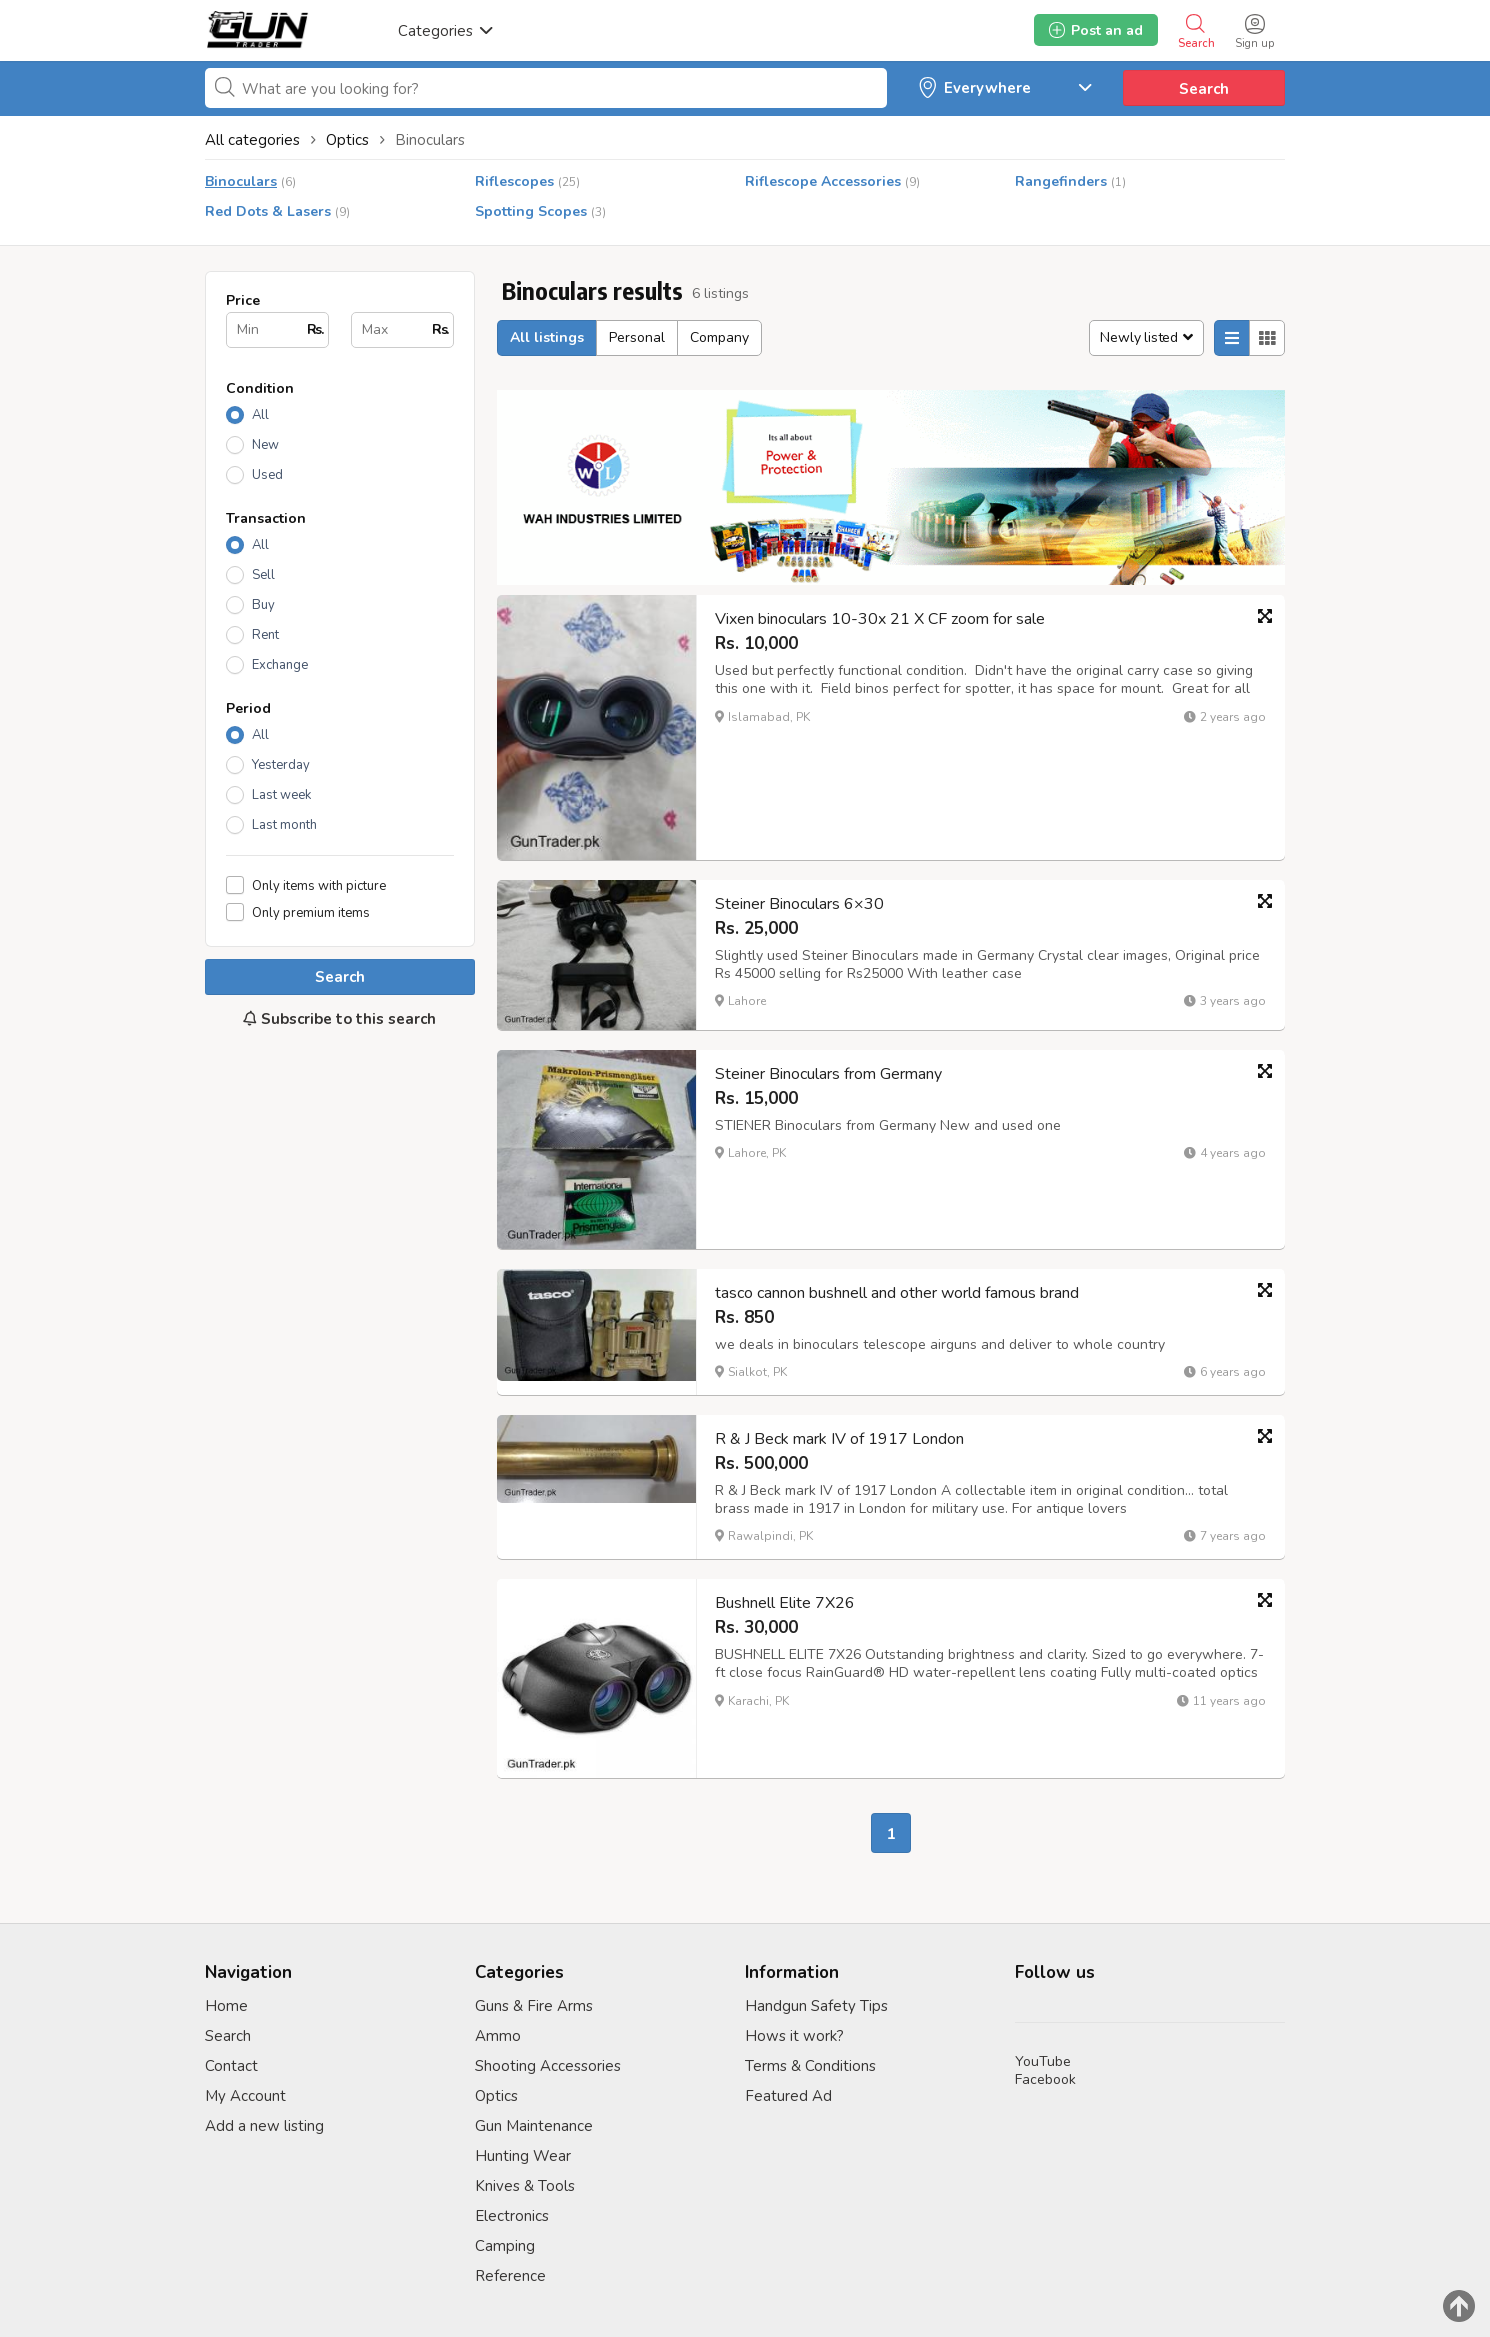 This screenshot has width=1490, height=2337. I want to click on Hunting Wear, so click(523, 2156).